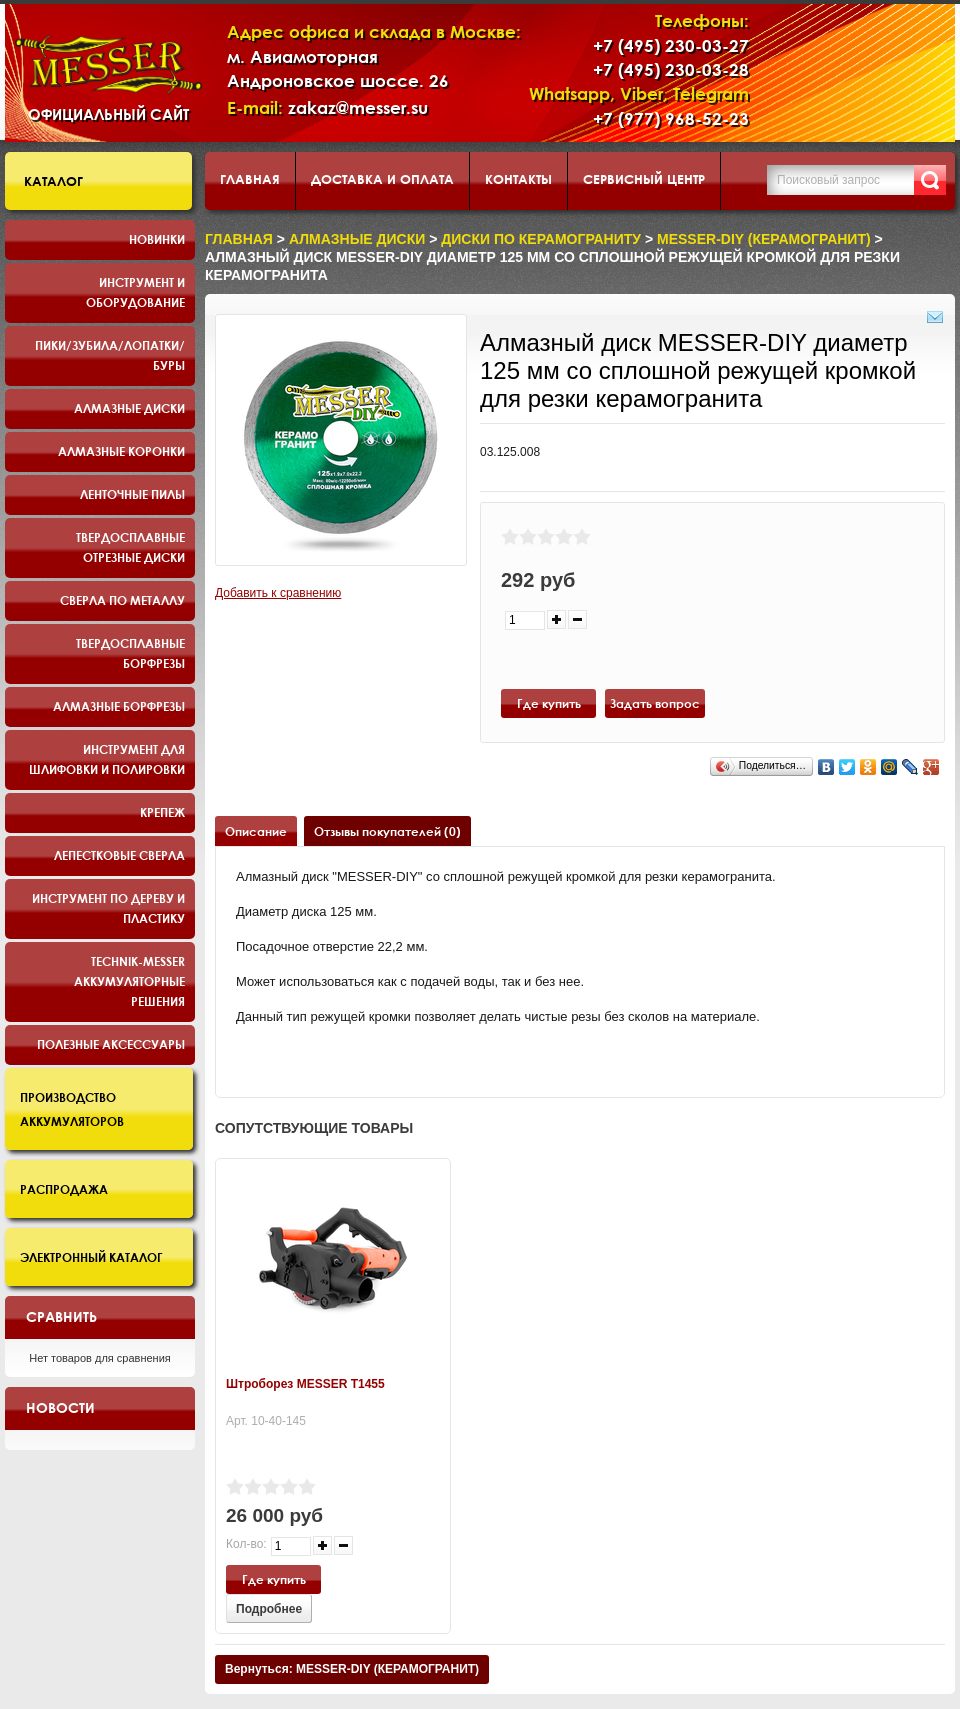 The image size is (960, 1709). I want to click on Алмазные коронки, so click(121, 451).